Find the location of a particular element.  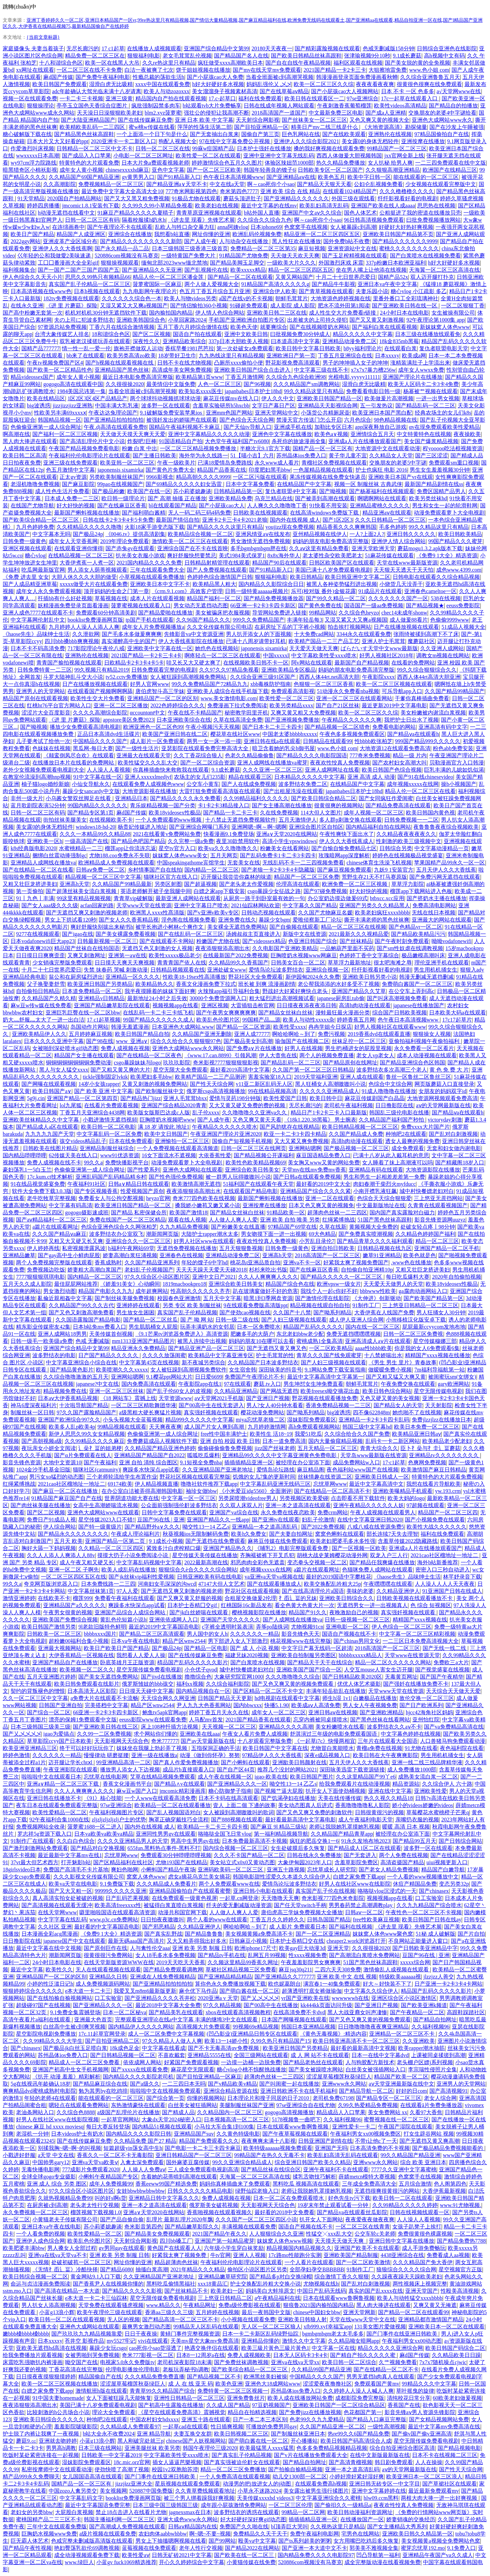

国产呦视频 is located at coordinates (332, 491).